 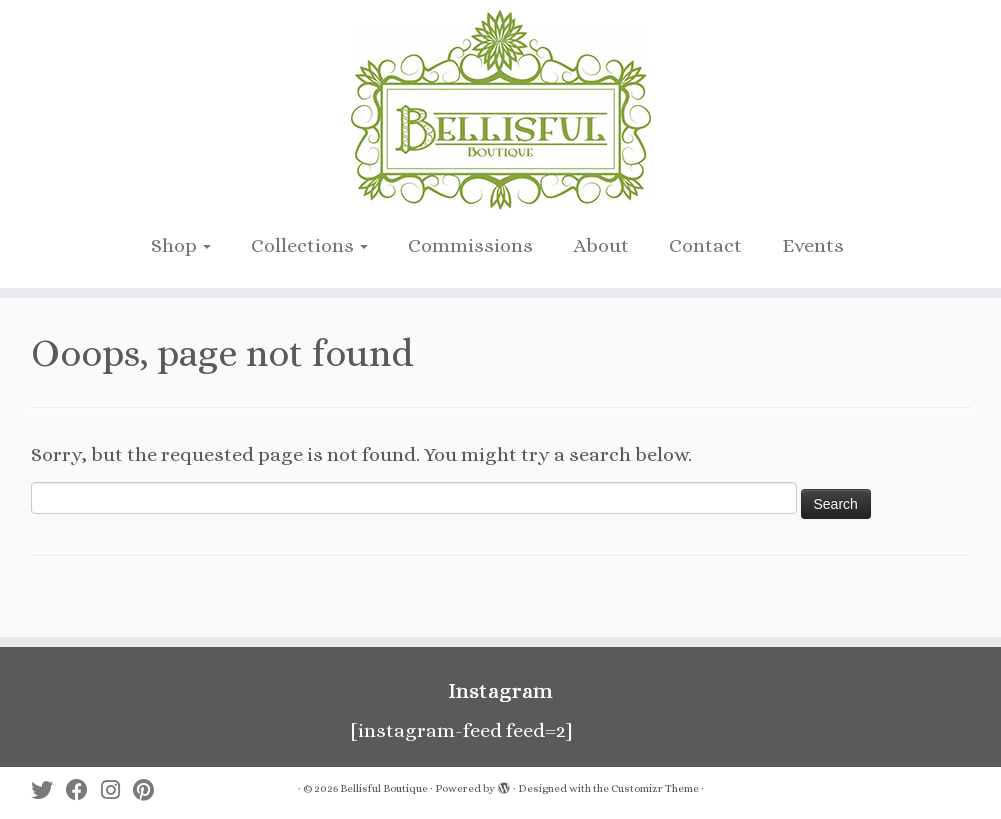 I want to click on Commissions, so click(x=470, y=245).